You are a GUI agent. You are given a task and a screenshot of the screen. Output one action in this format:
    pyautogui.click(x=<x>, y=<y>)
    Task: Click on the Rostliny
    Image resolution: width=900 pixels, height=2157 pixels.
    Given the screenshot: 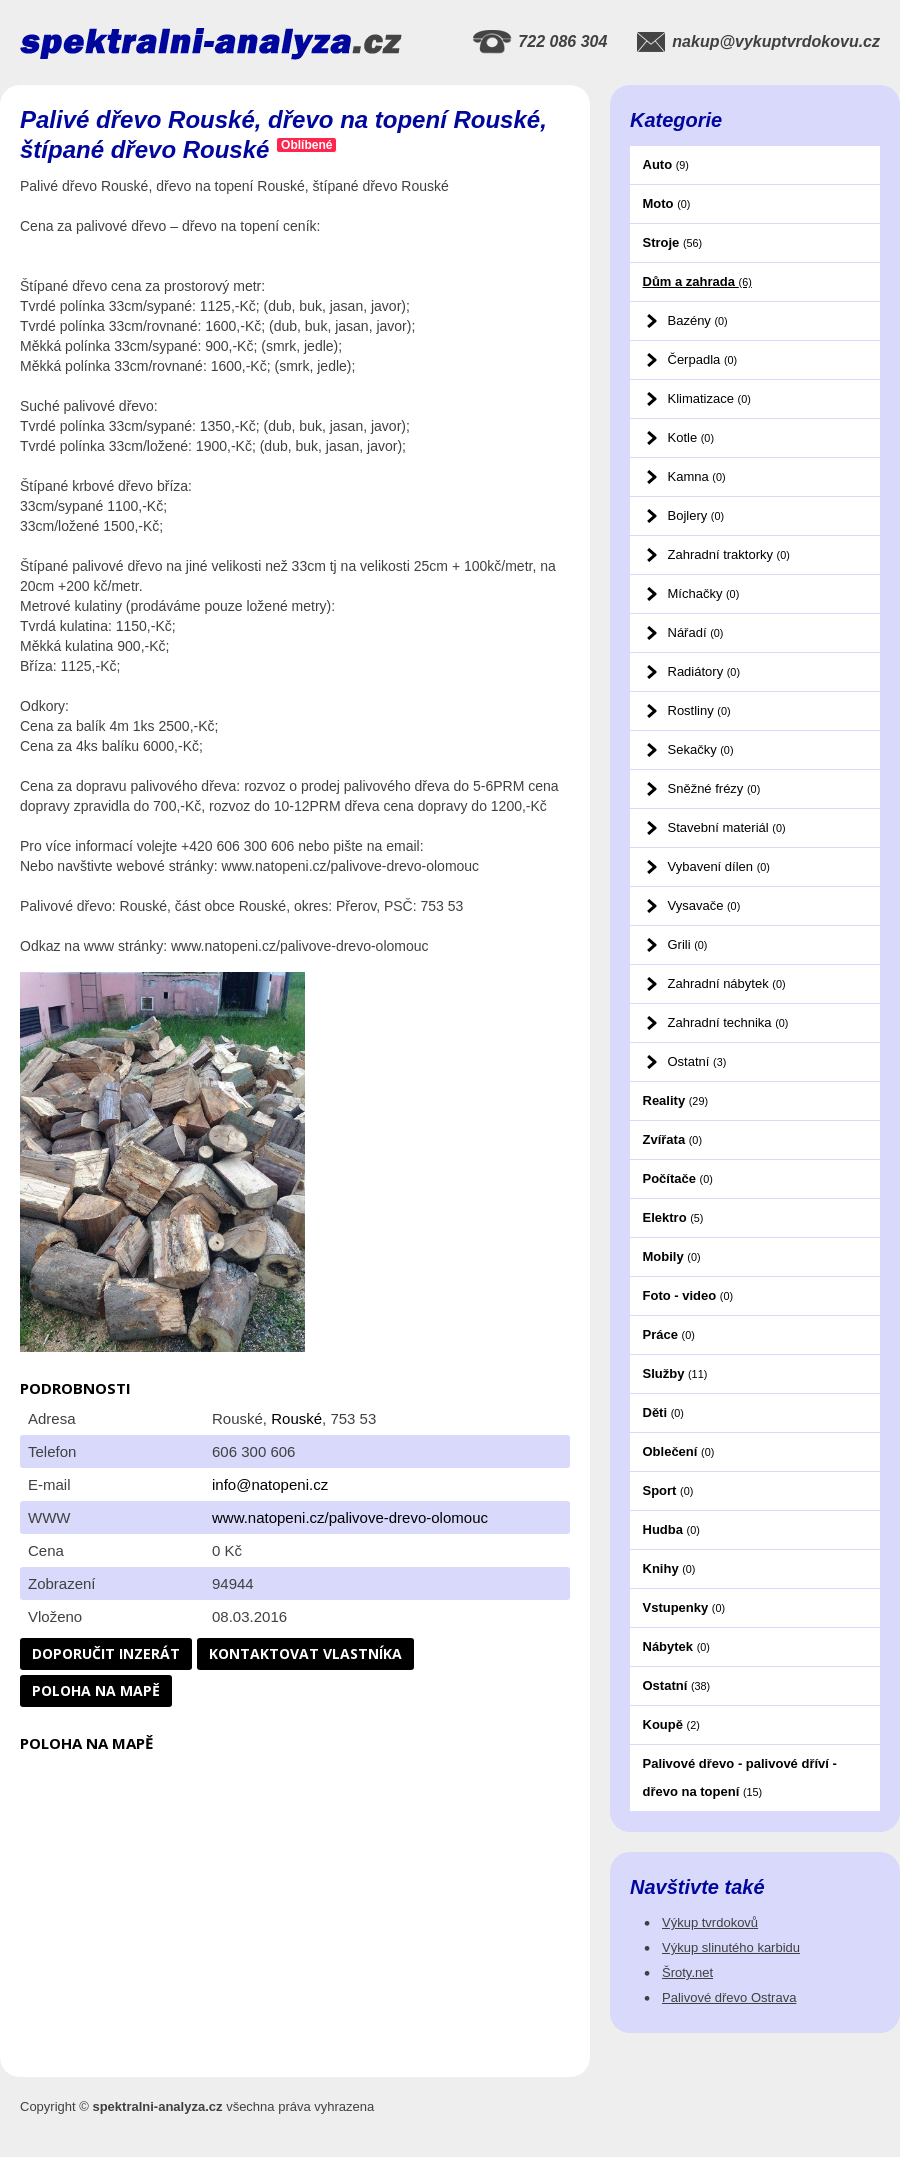 What is the action you would take?
    pyautogui.click(x=699, y=710)
    